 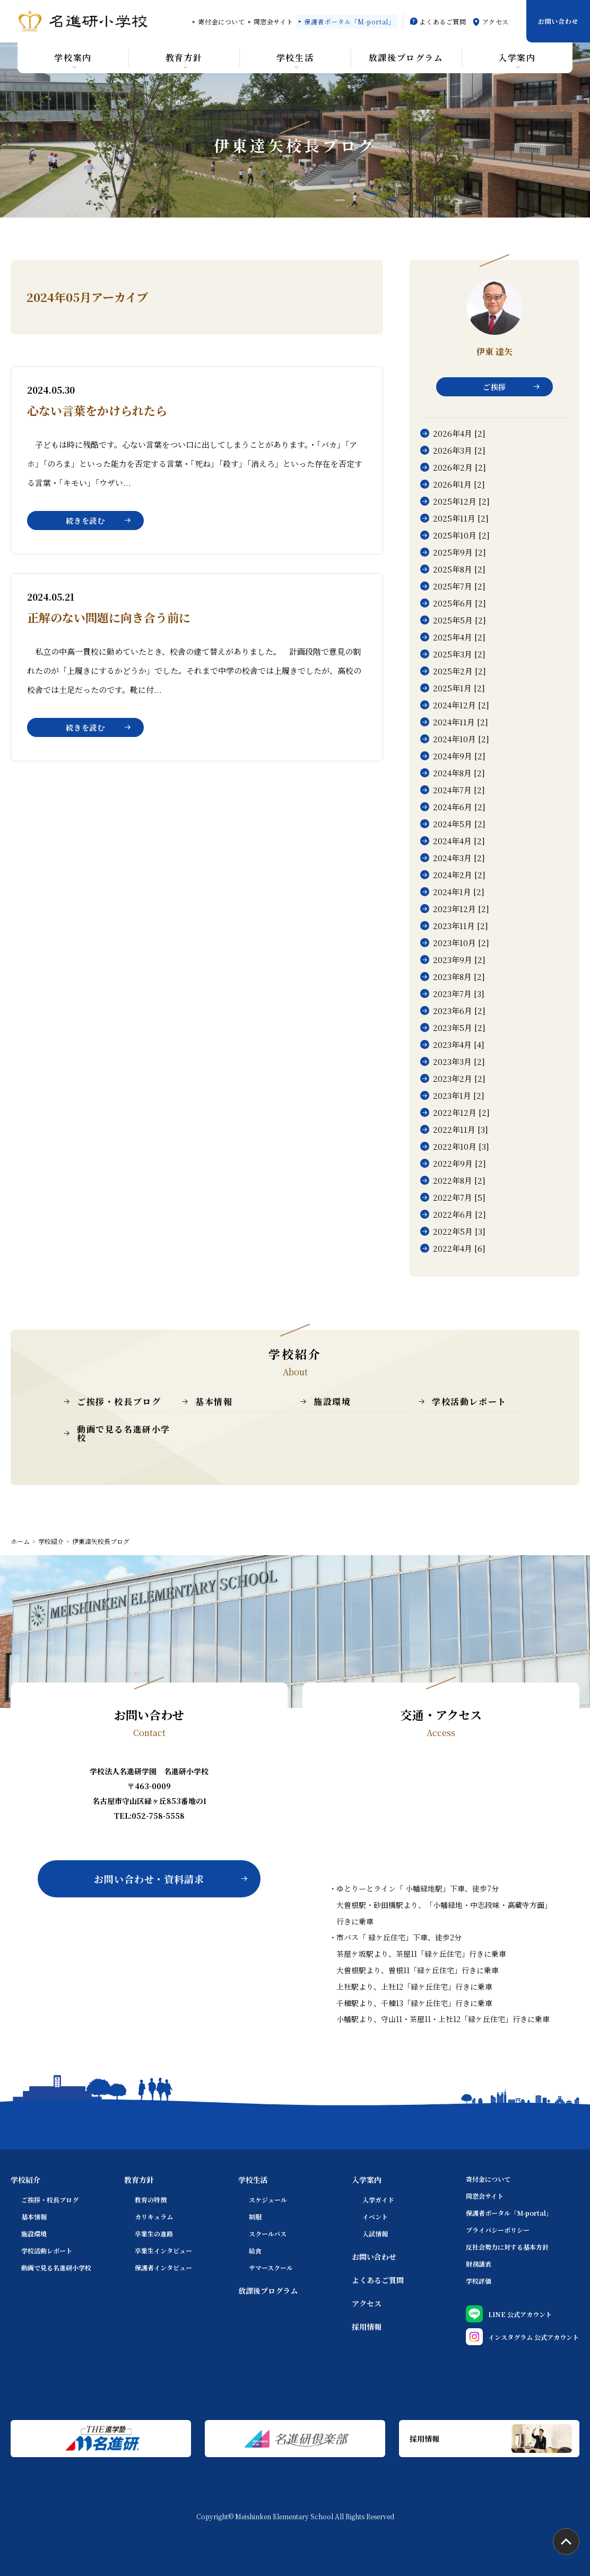 What do you see at coordinates (459, 976) in the screenshot?
I see `2023年8月 [2]` at bounding box center [459, 976].